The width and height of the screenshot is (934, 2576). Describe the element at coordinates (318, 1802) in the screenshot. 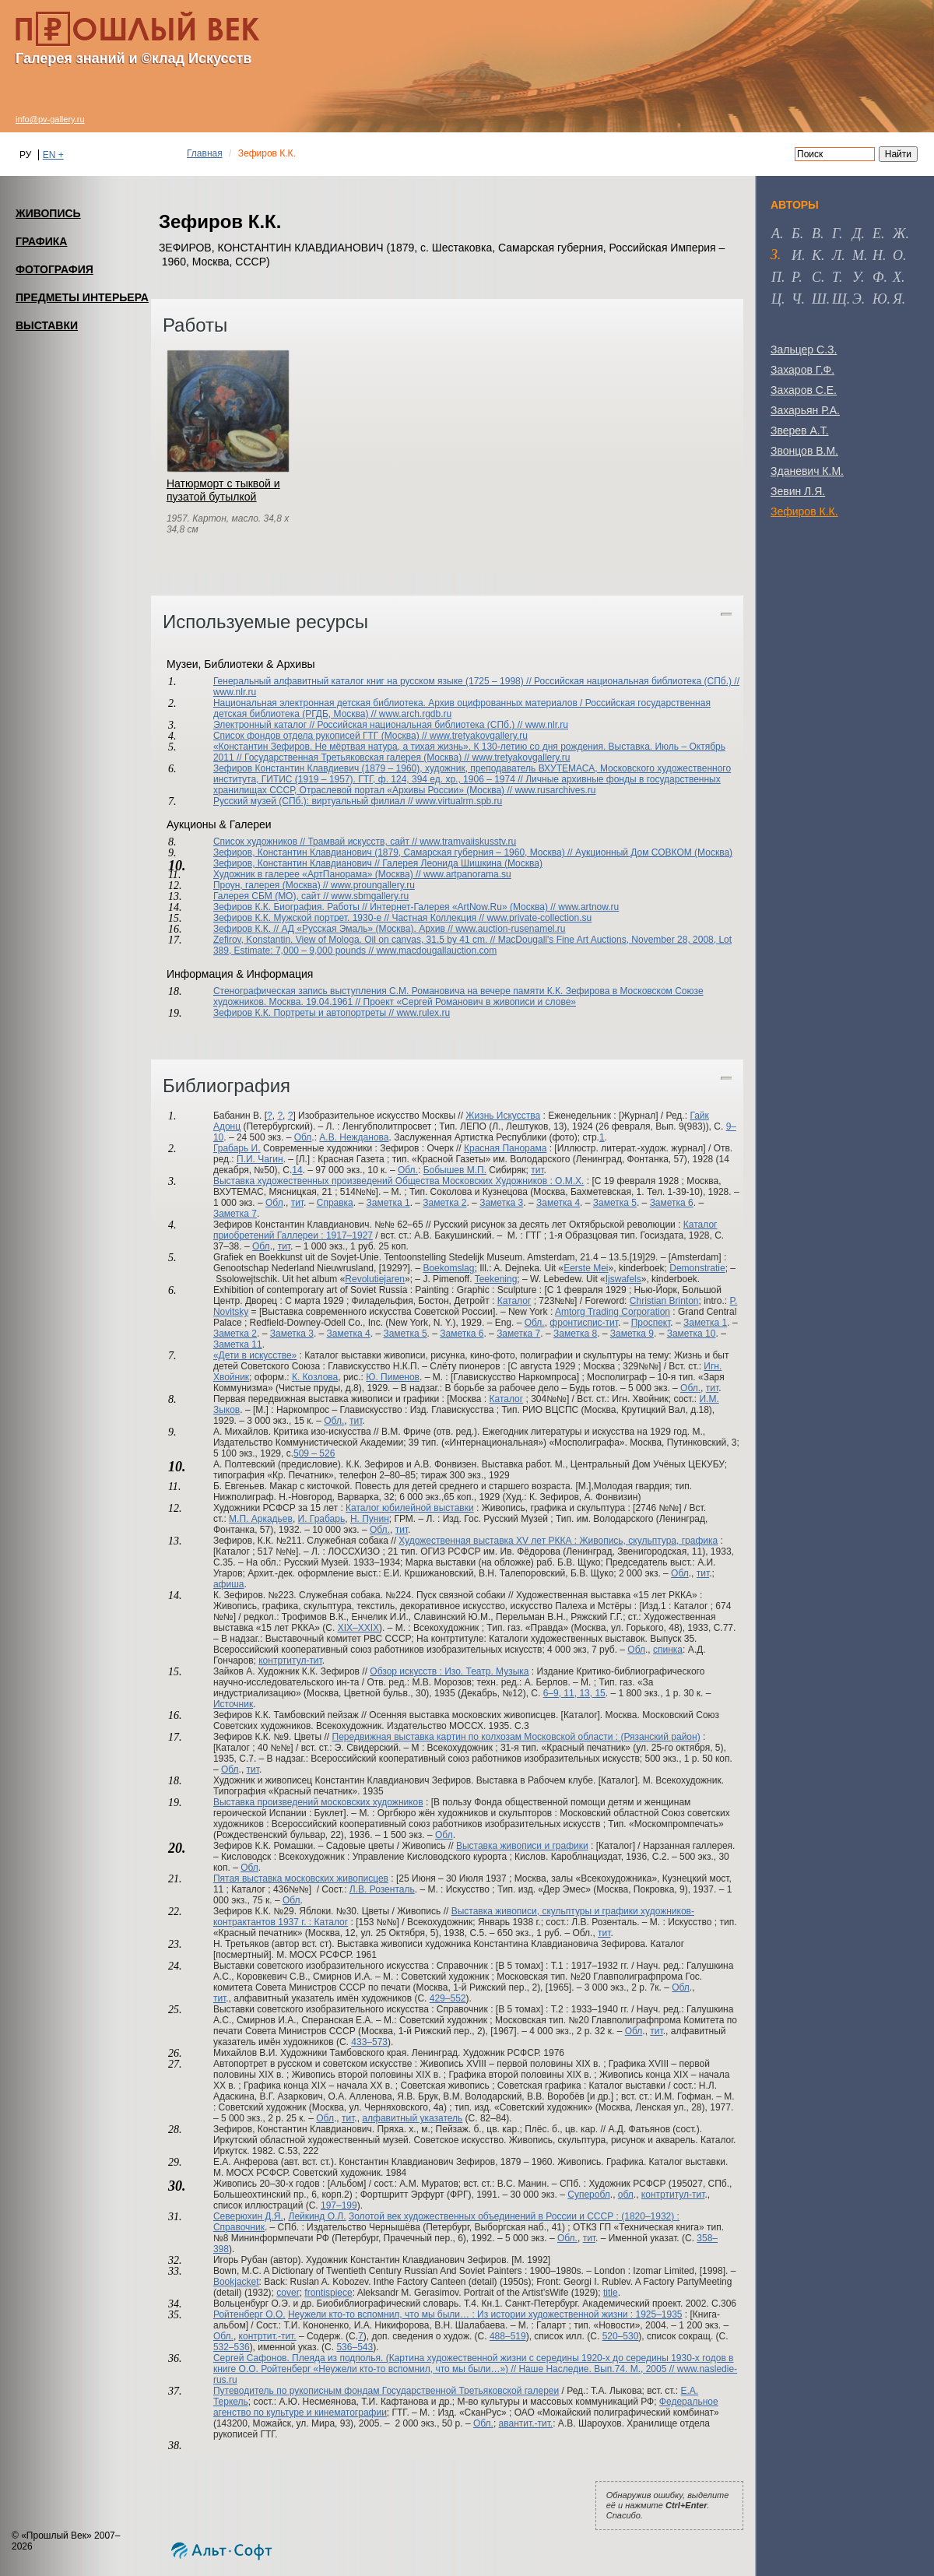

I see `Выставка произведений московских художников` at that location.